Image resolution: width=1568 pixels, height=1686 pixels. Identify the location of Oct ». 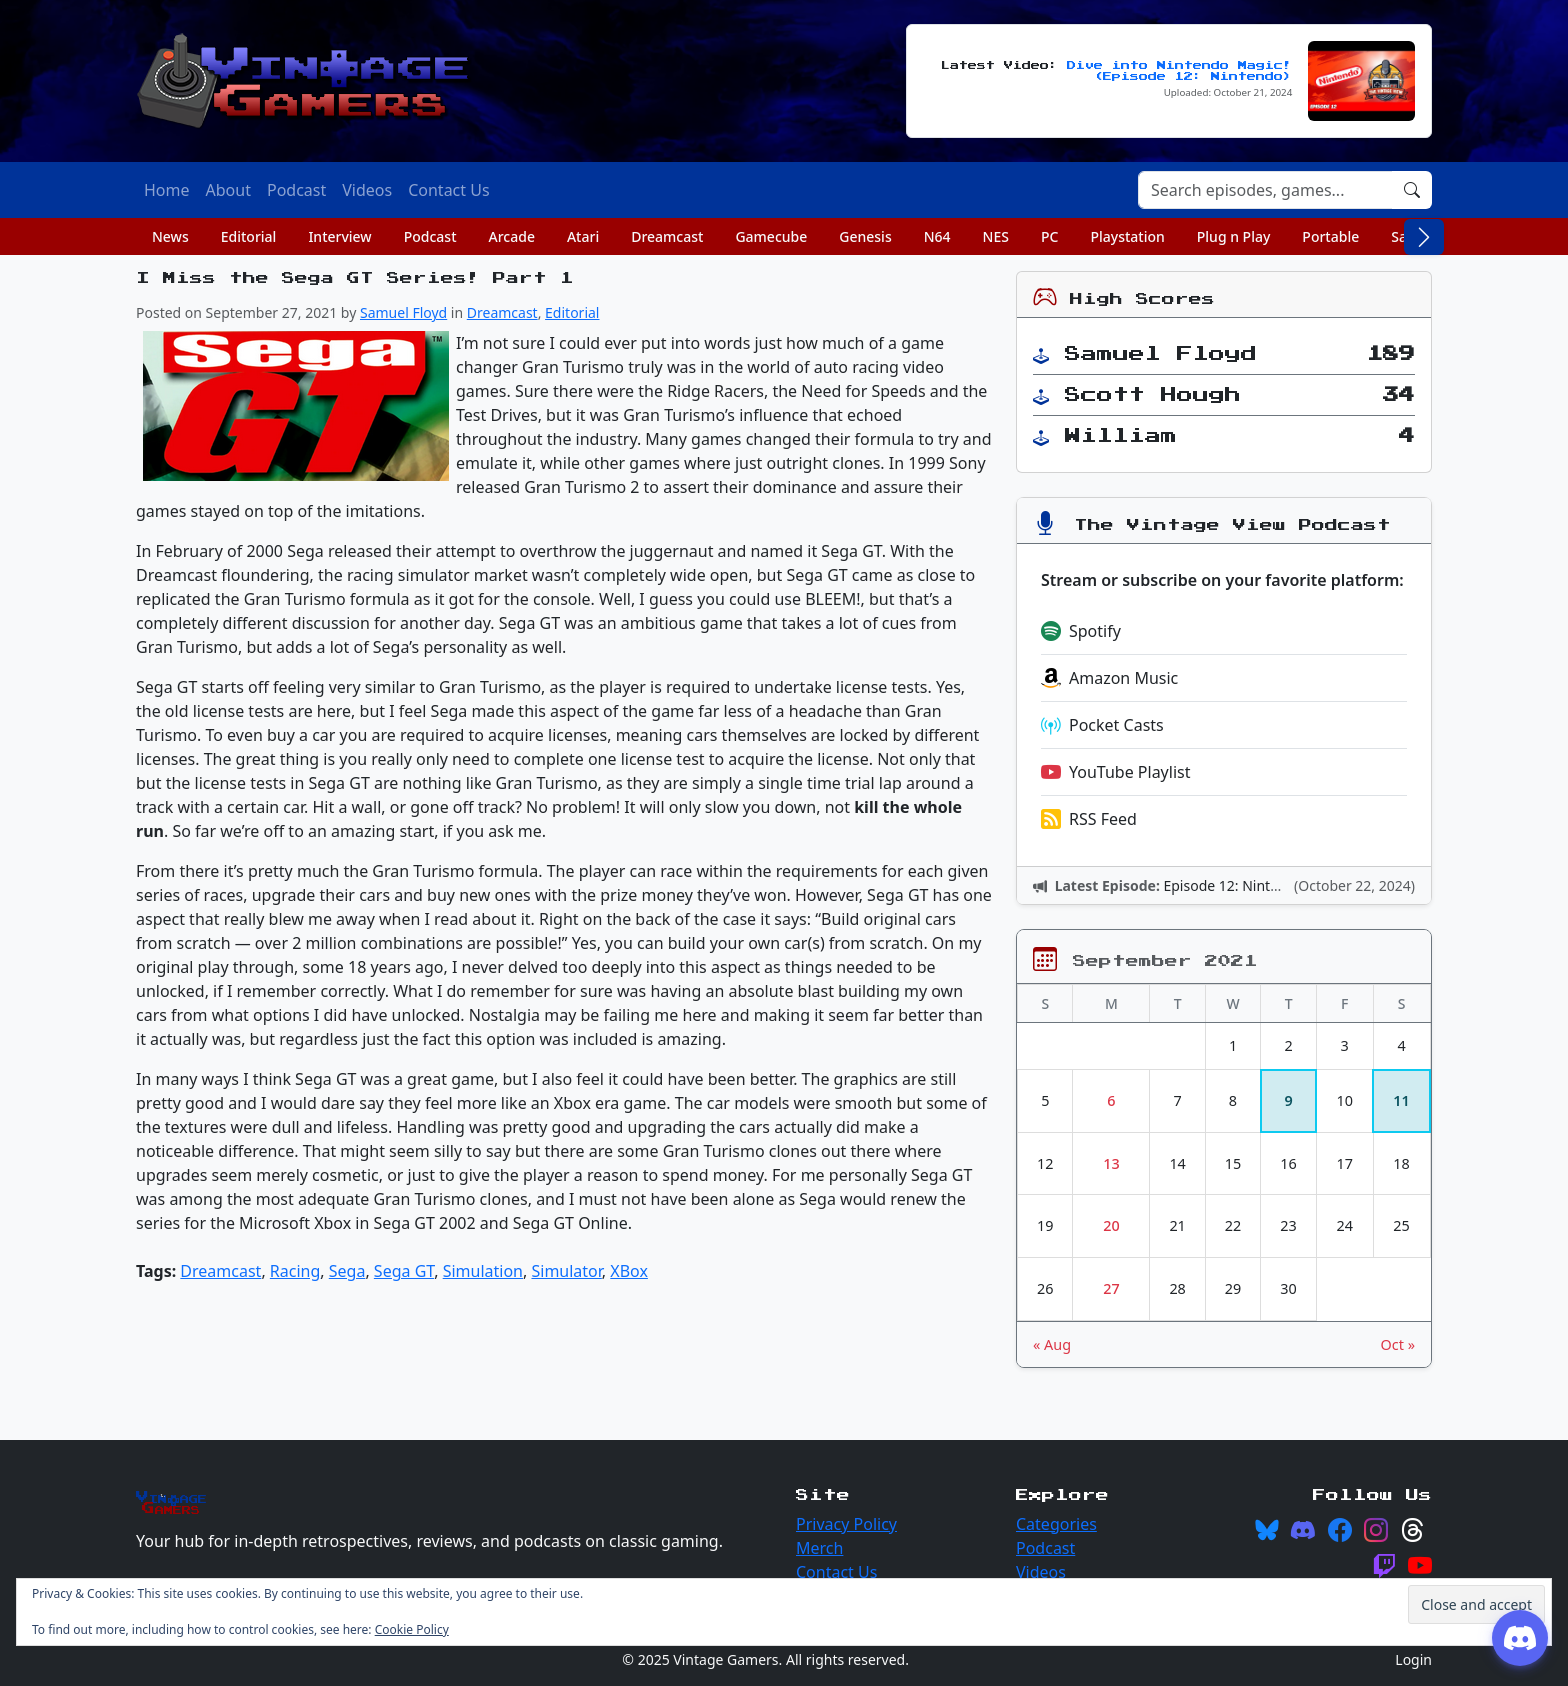
(1398, 1344).